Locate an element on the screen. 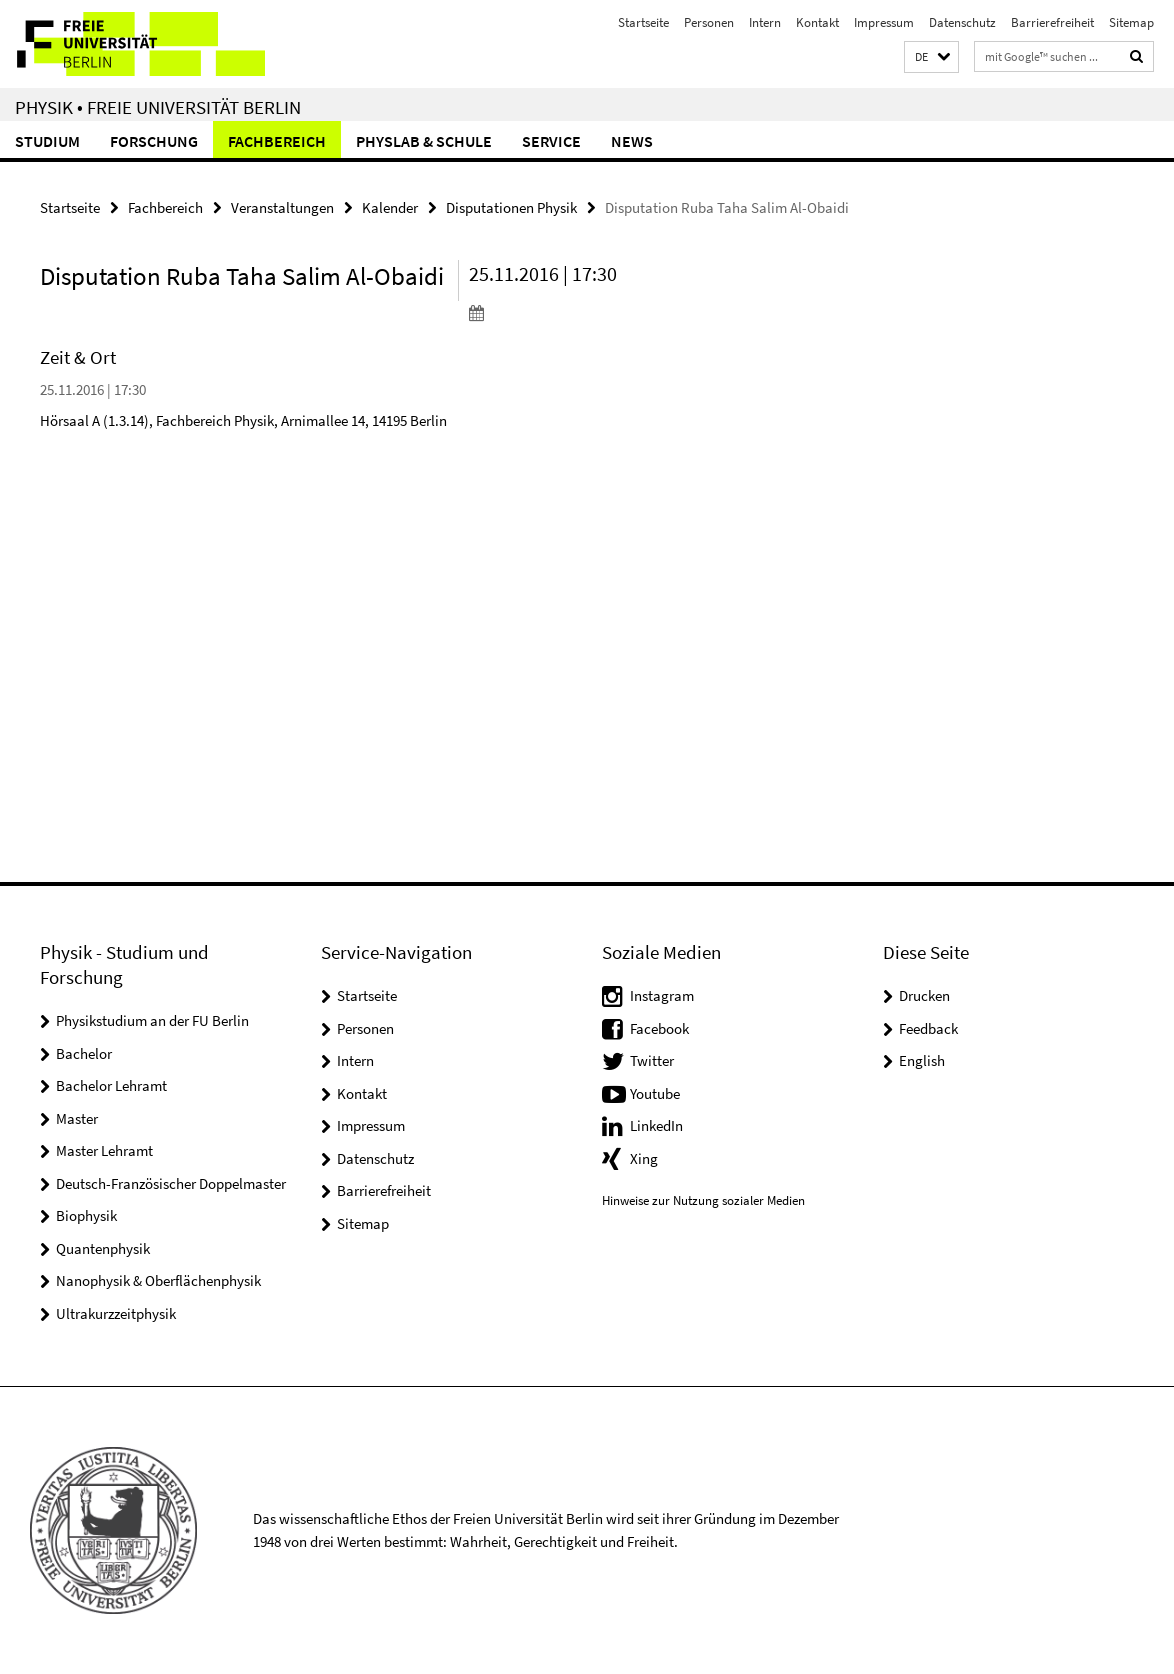 This screenshot has width=1174, height=1674. Studium is located at coordinates (47, 141).